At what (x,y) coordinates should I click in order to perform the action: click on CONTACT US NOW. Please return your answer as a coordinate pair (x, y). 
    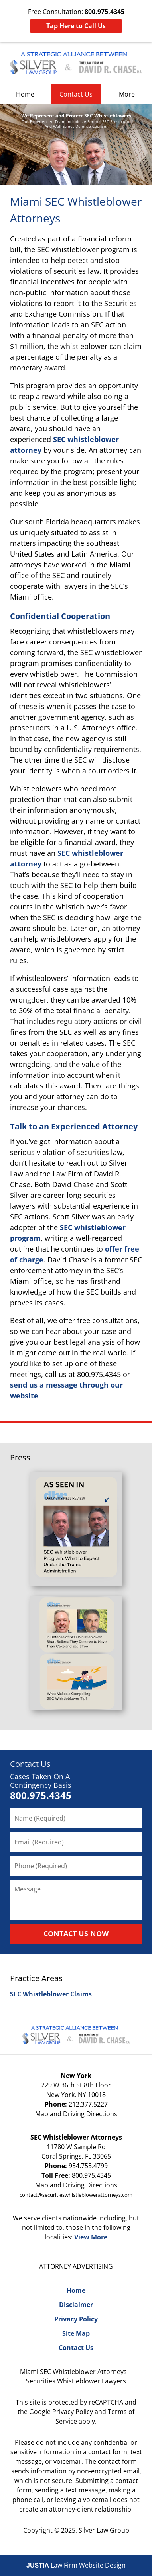
    Looking at the image, I should click on (76, 1933).